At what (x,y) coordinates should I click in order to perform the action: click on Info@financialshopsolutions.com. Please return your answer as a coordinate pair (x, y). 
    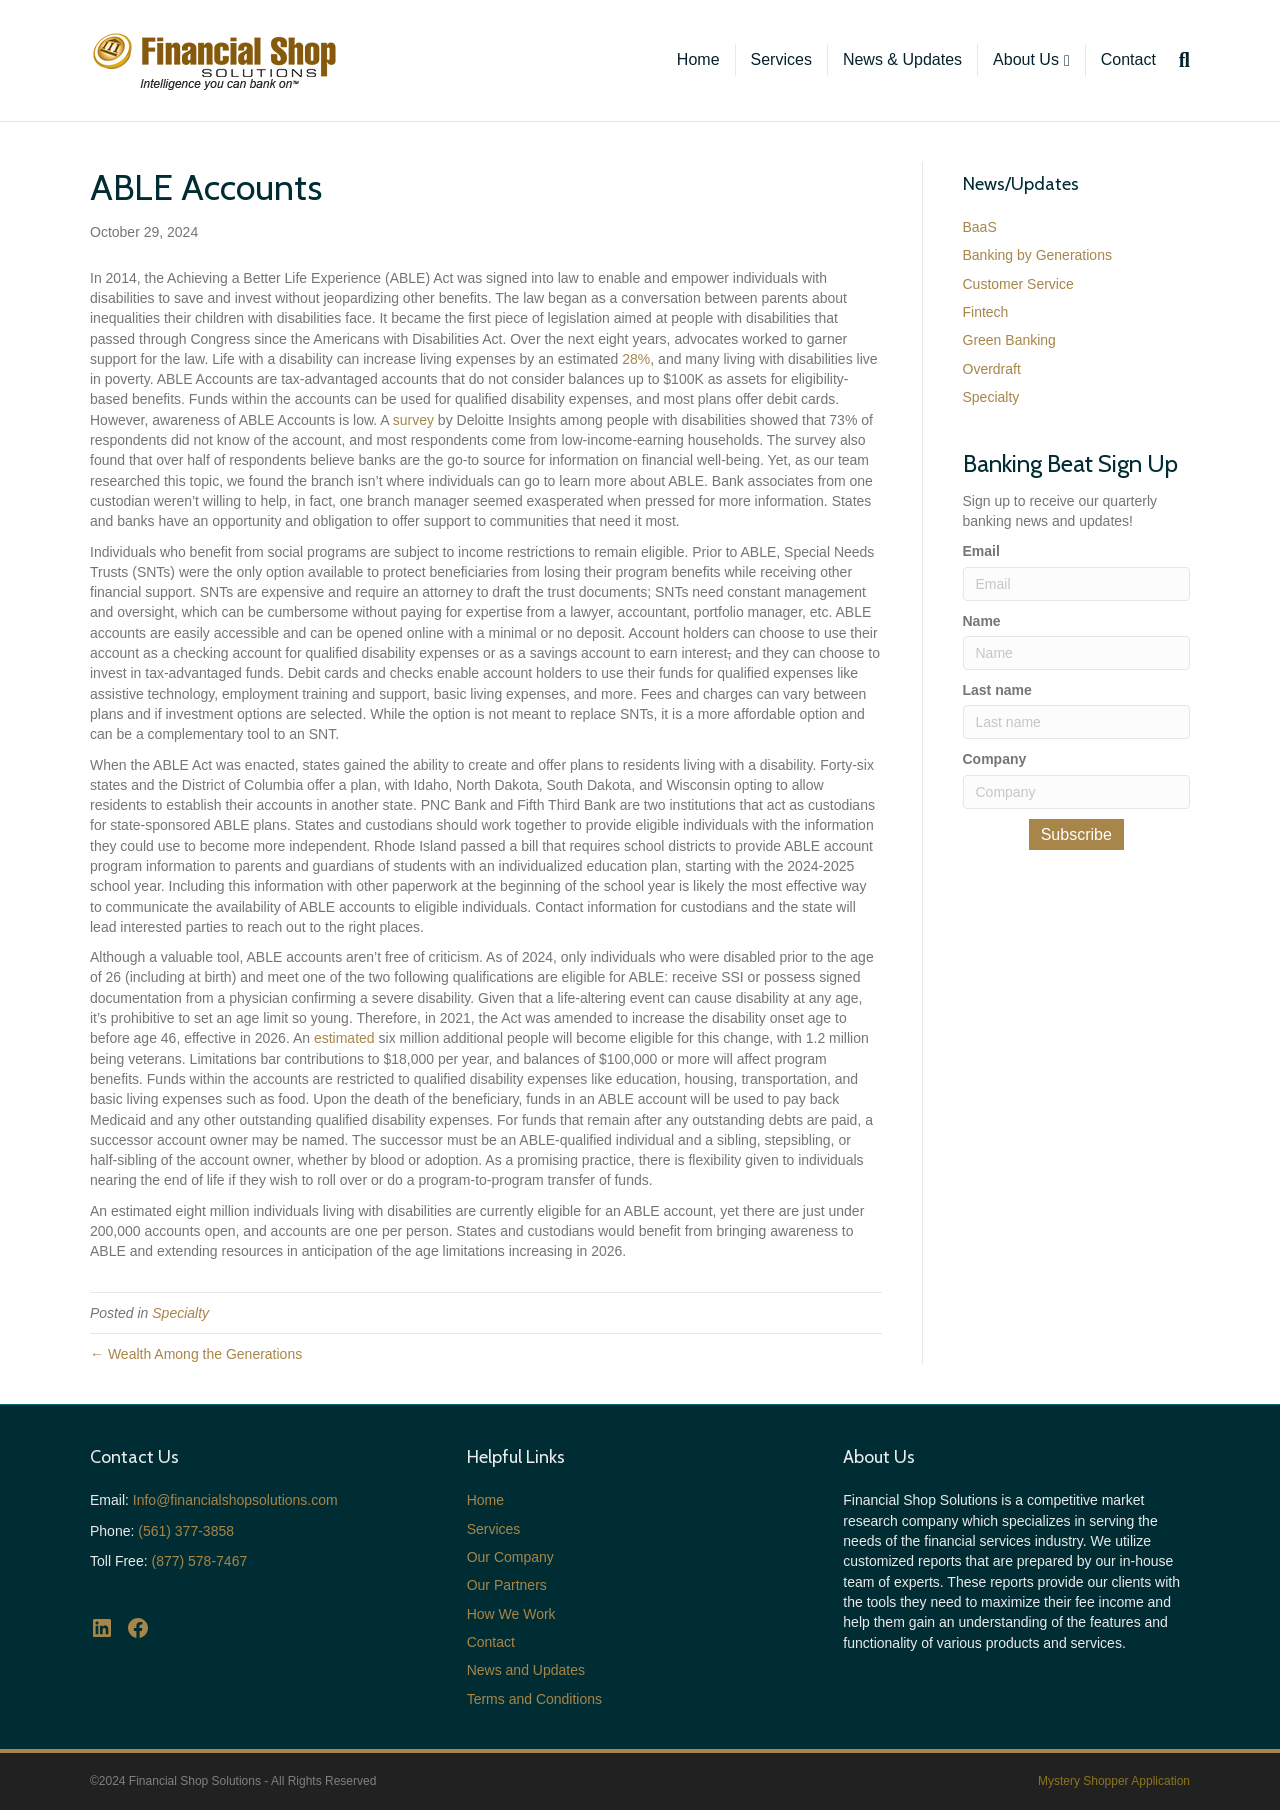
    Looking at the image, I should click on (235, 1500).